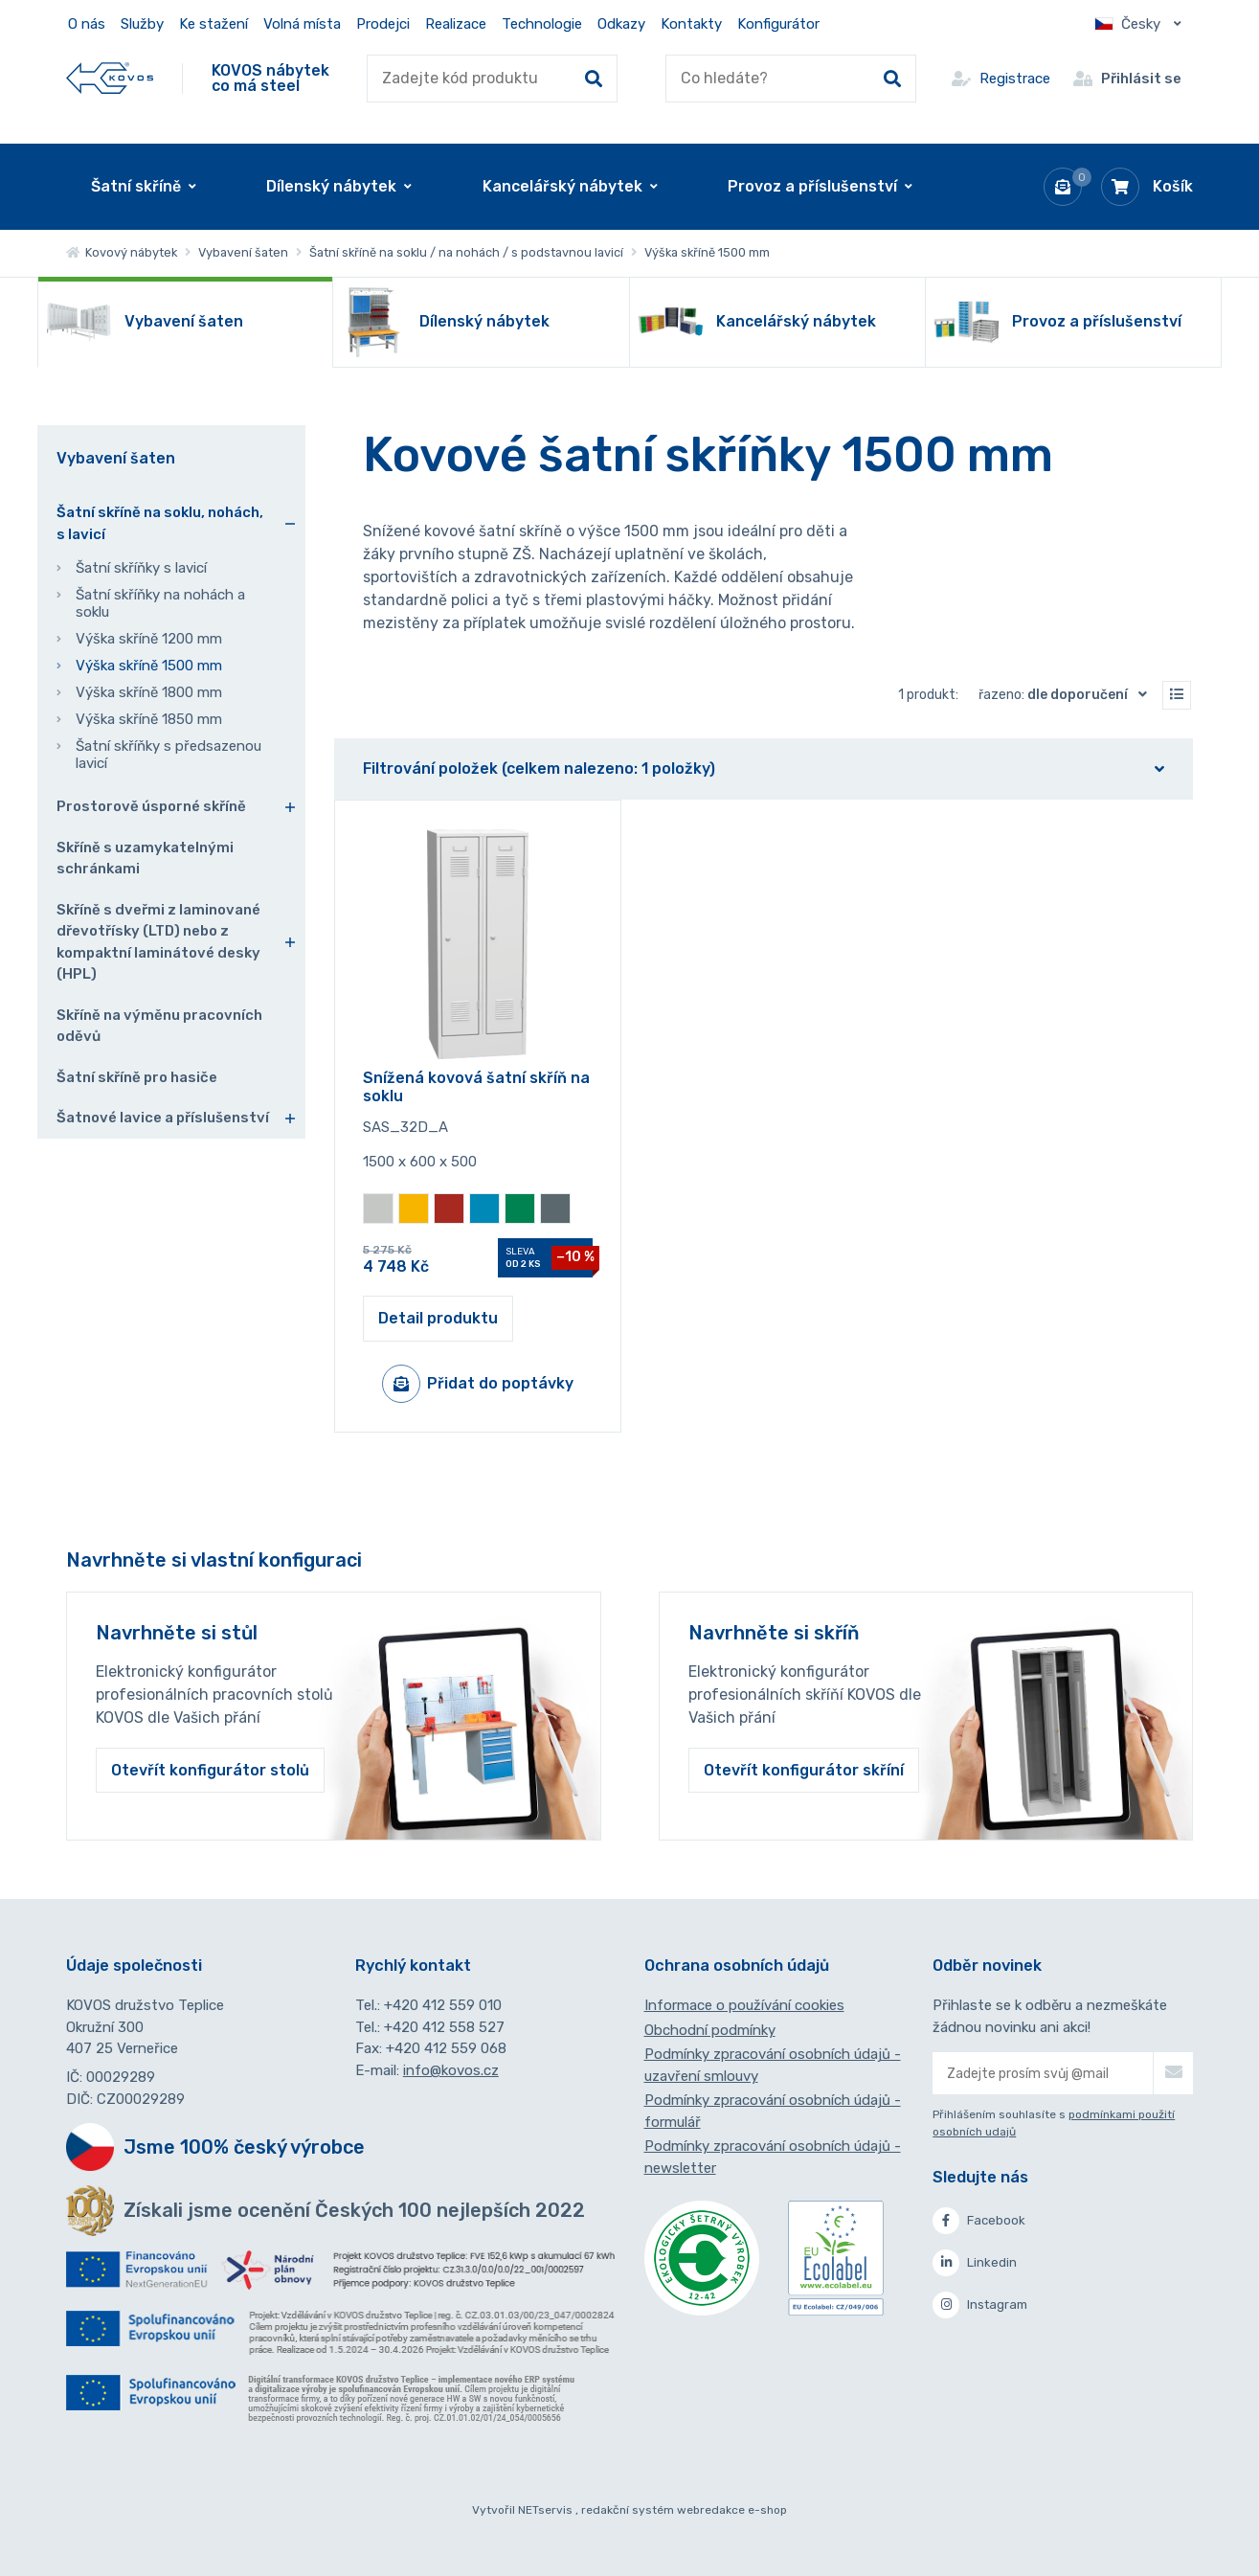 This screenshot has height=2576, width=1259. Describe the element at coordinates (979, 2220) in the screenshot. I see `Facebook` at that location.